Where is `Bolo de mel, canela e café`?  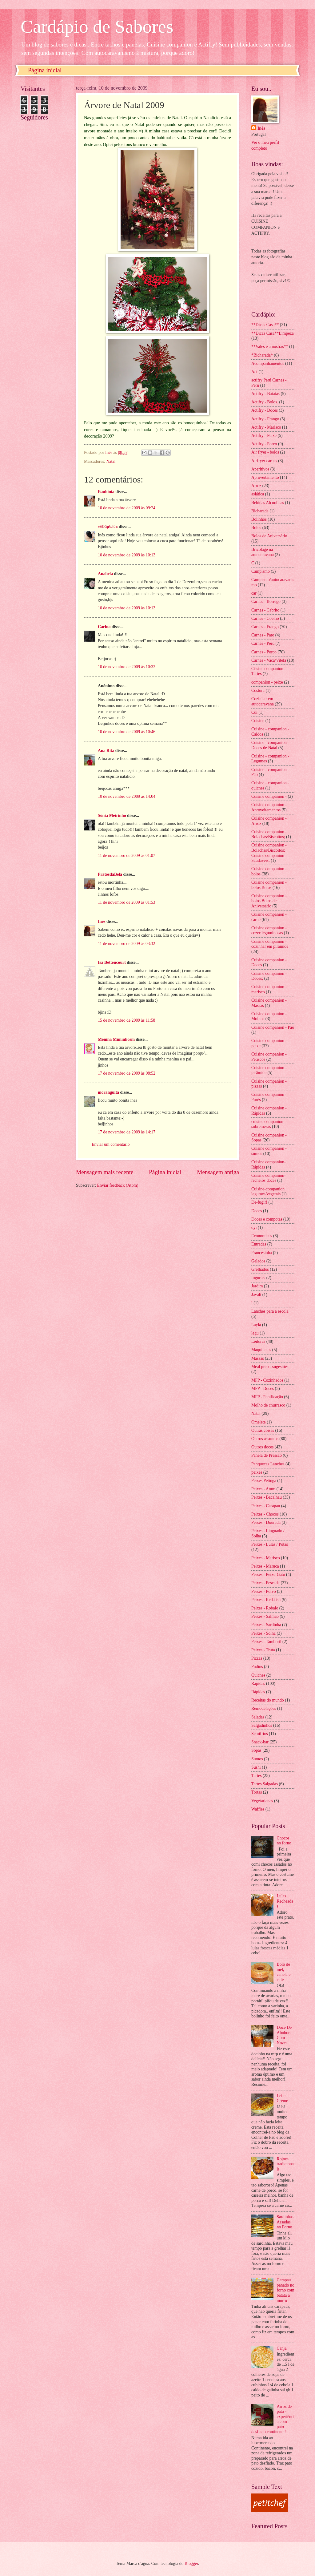 Bolo de mel, canela e café is located at coordinates (284, 1972).